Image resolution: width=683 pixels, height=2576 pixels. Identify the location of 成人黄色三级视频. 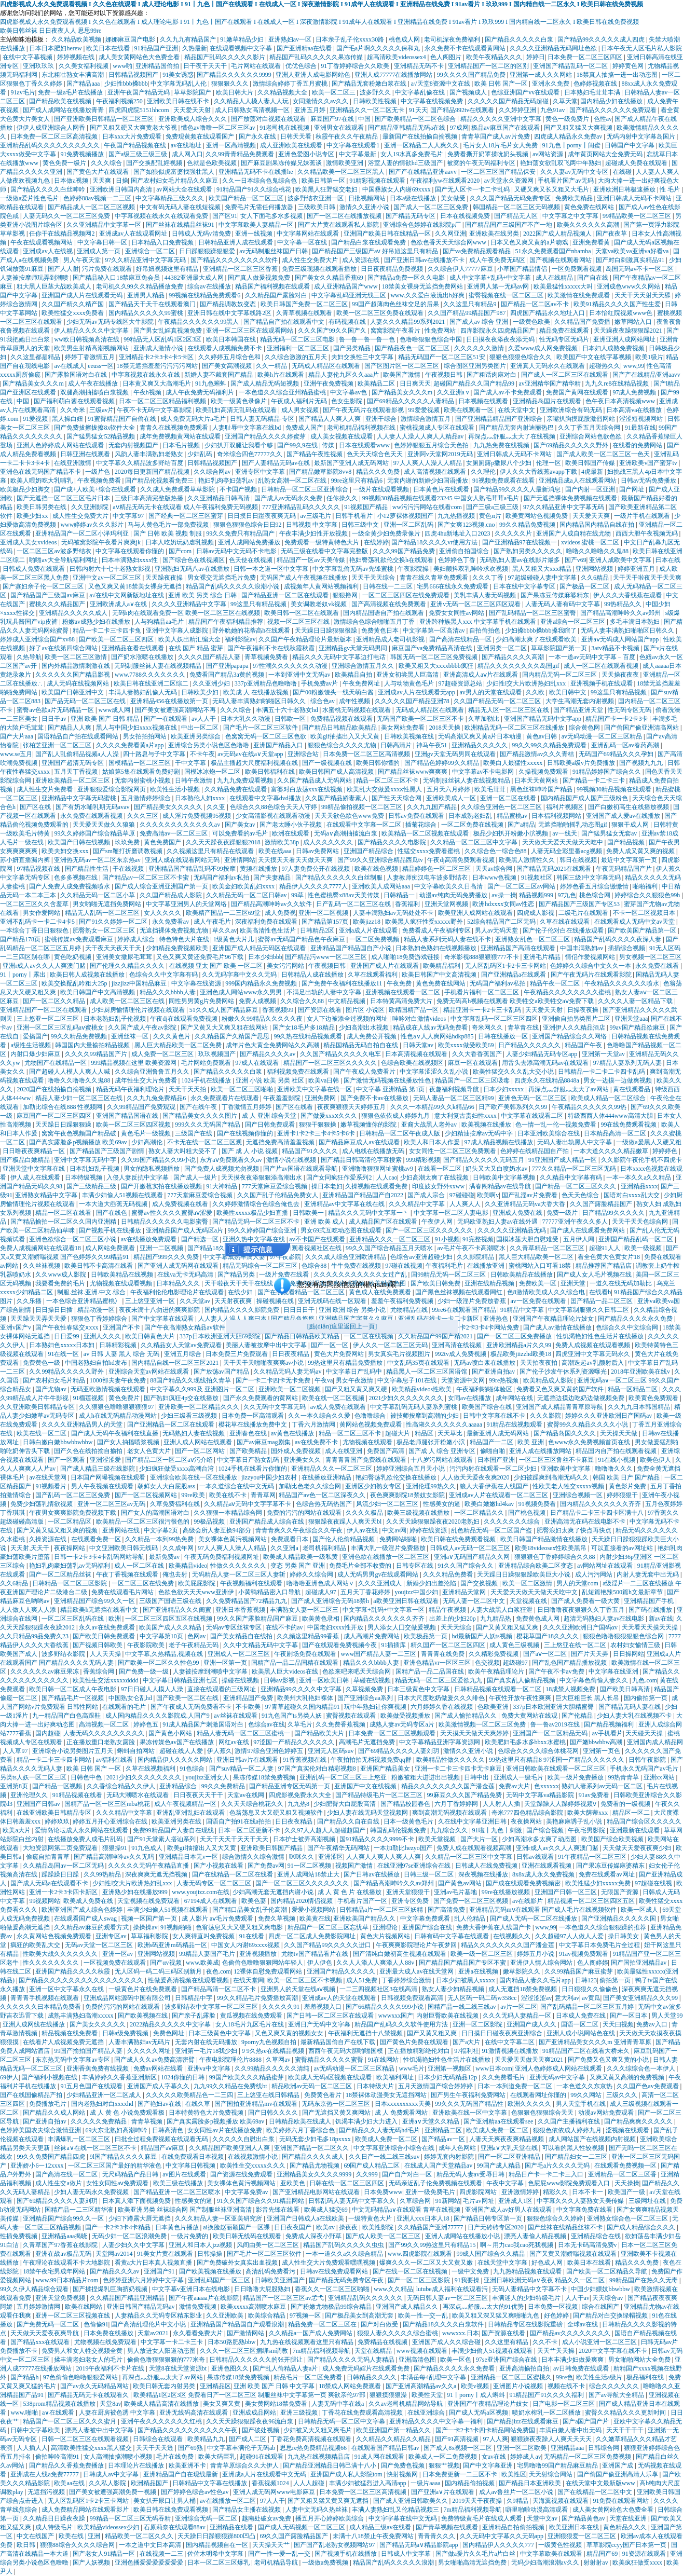
(515, 1645).